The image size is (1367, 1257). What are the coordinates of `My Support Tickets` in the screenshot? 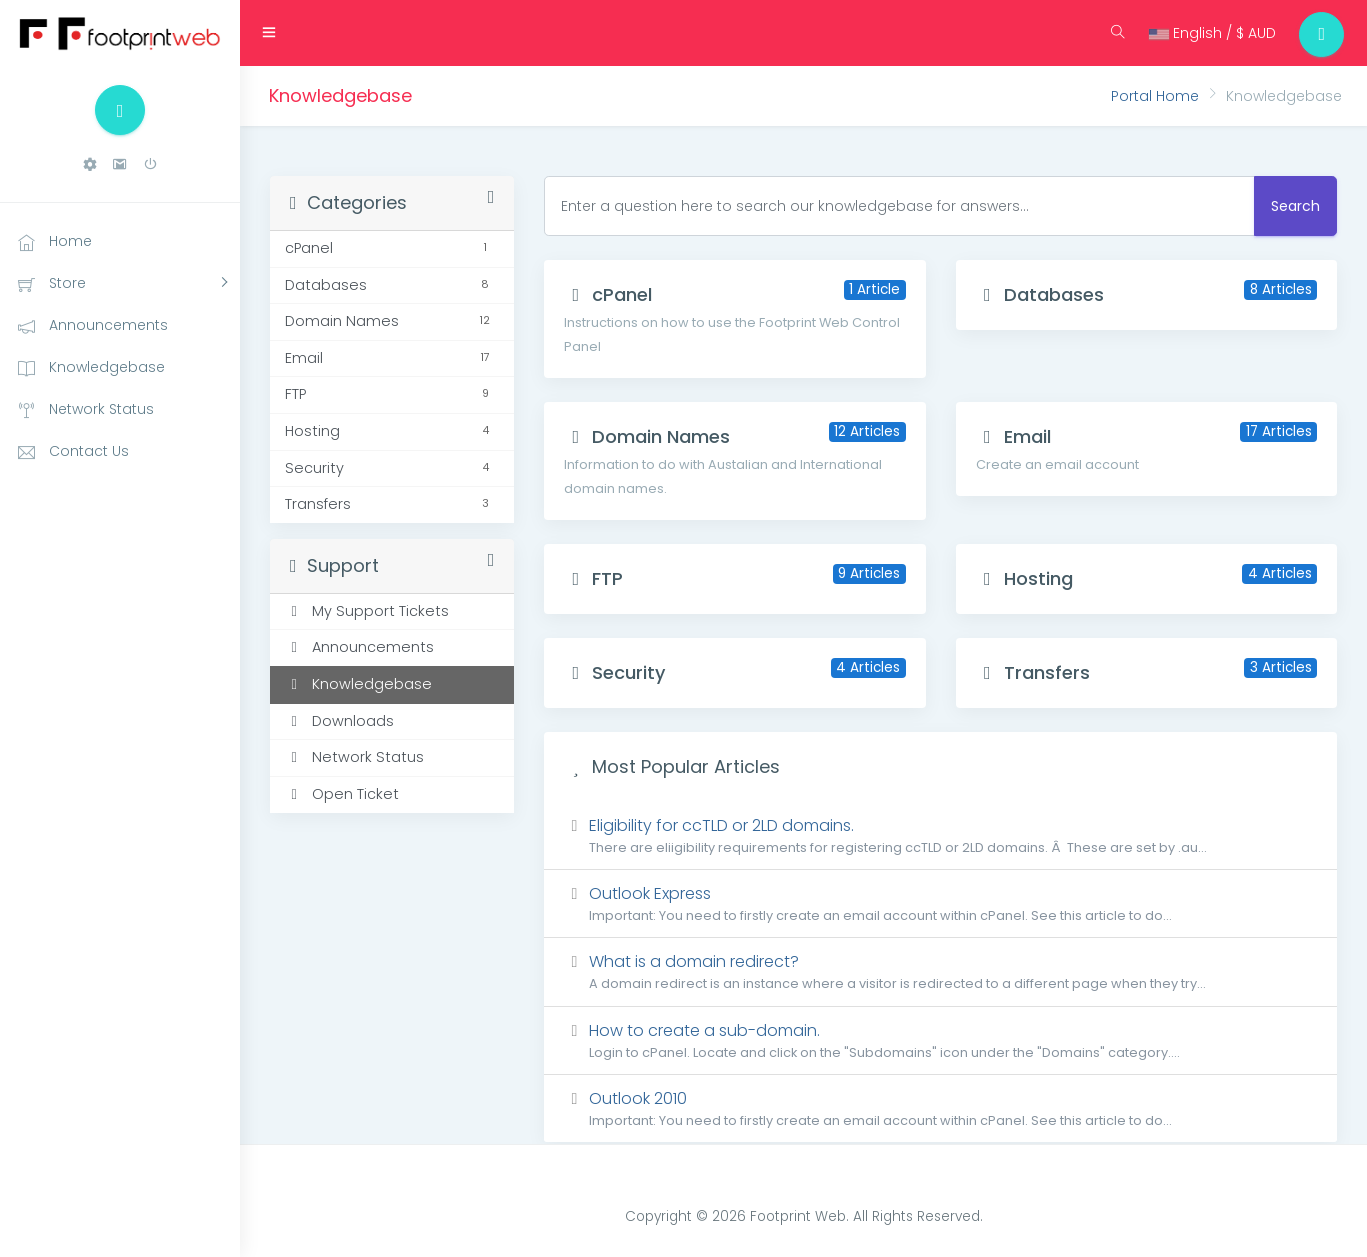 It's located at (367, 611).